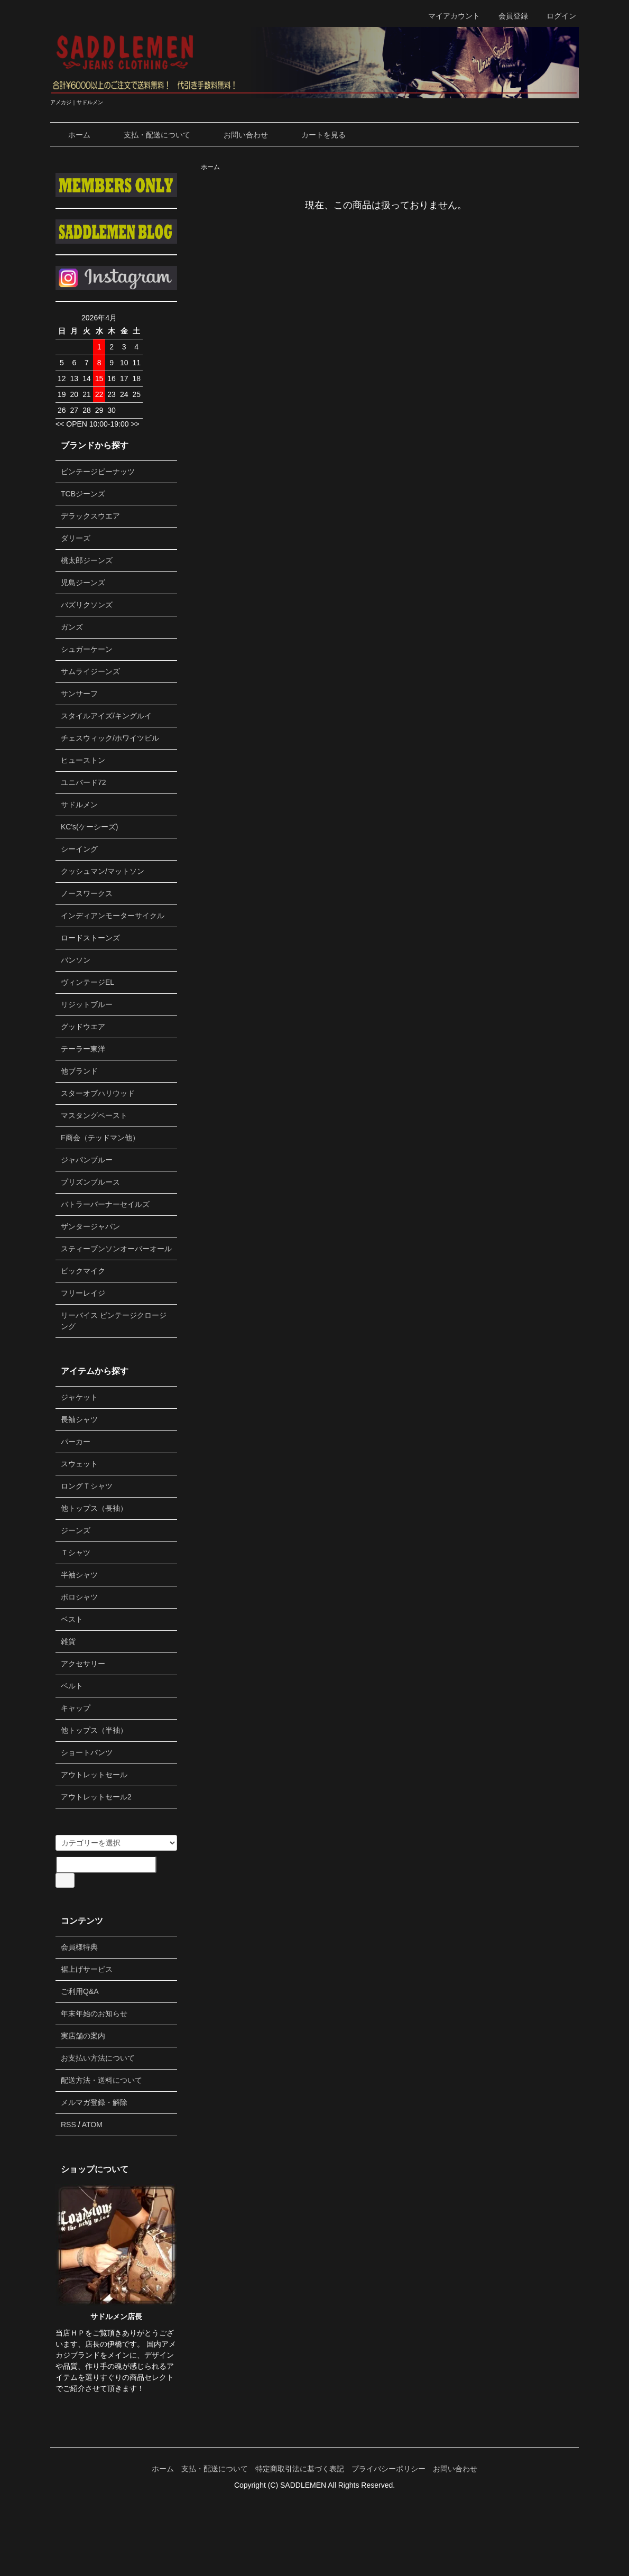 Image resolution: width=629 pixels, height=2576 pixels. What do you see at coordinates (83, 1049) in the screenshot?
I see `テーラー東洋` at bounding box center [83, 1049].